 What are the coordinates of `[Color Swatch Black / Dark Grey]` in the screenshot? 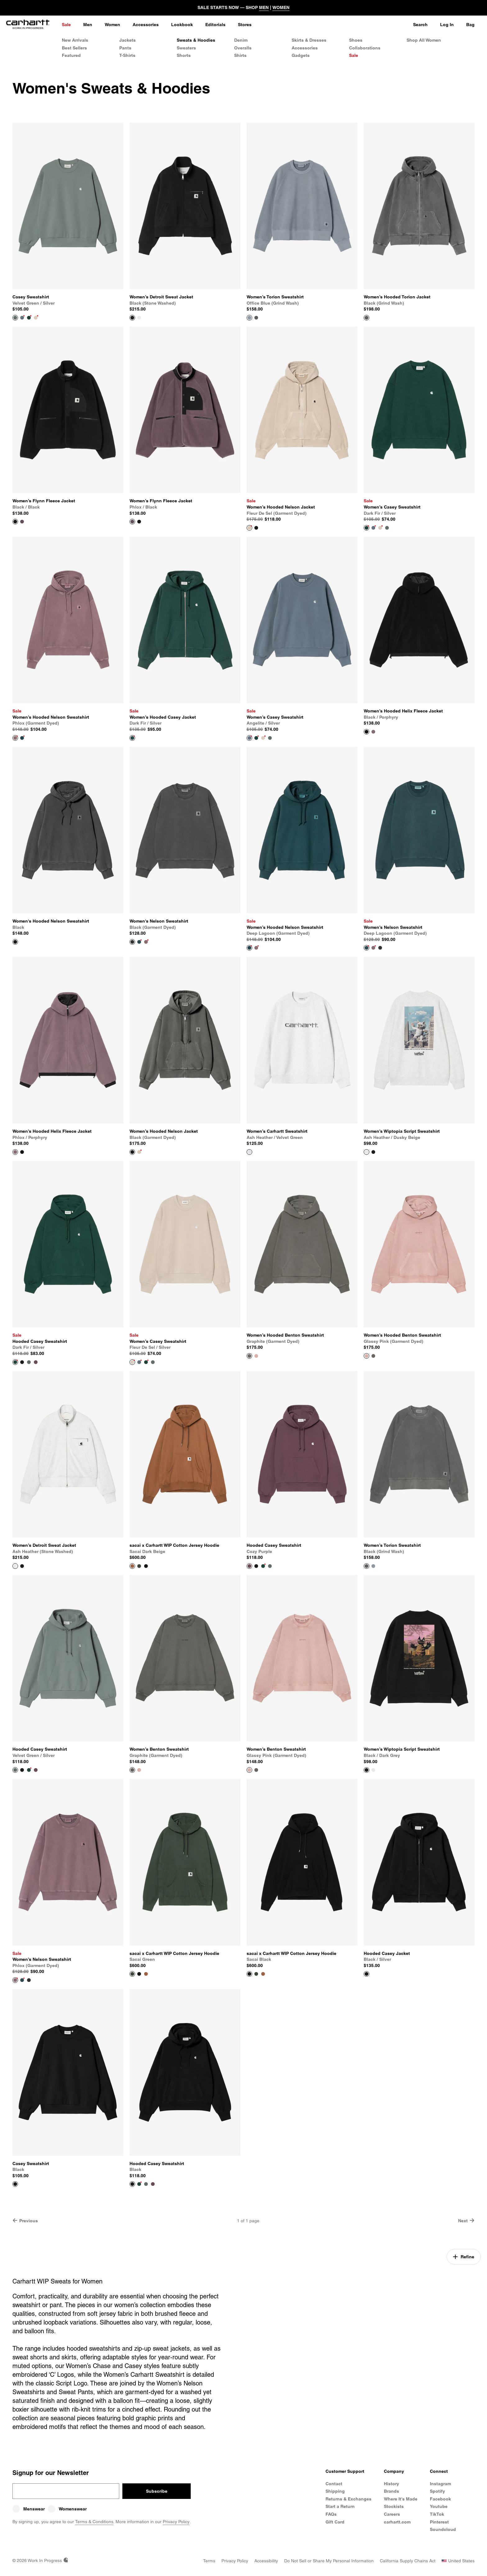 It's located at (373, 1152).